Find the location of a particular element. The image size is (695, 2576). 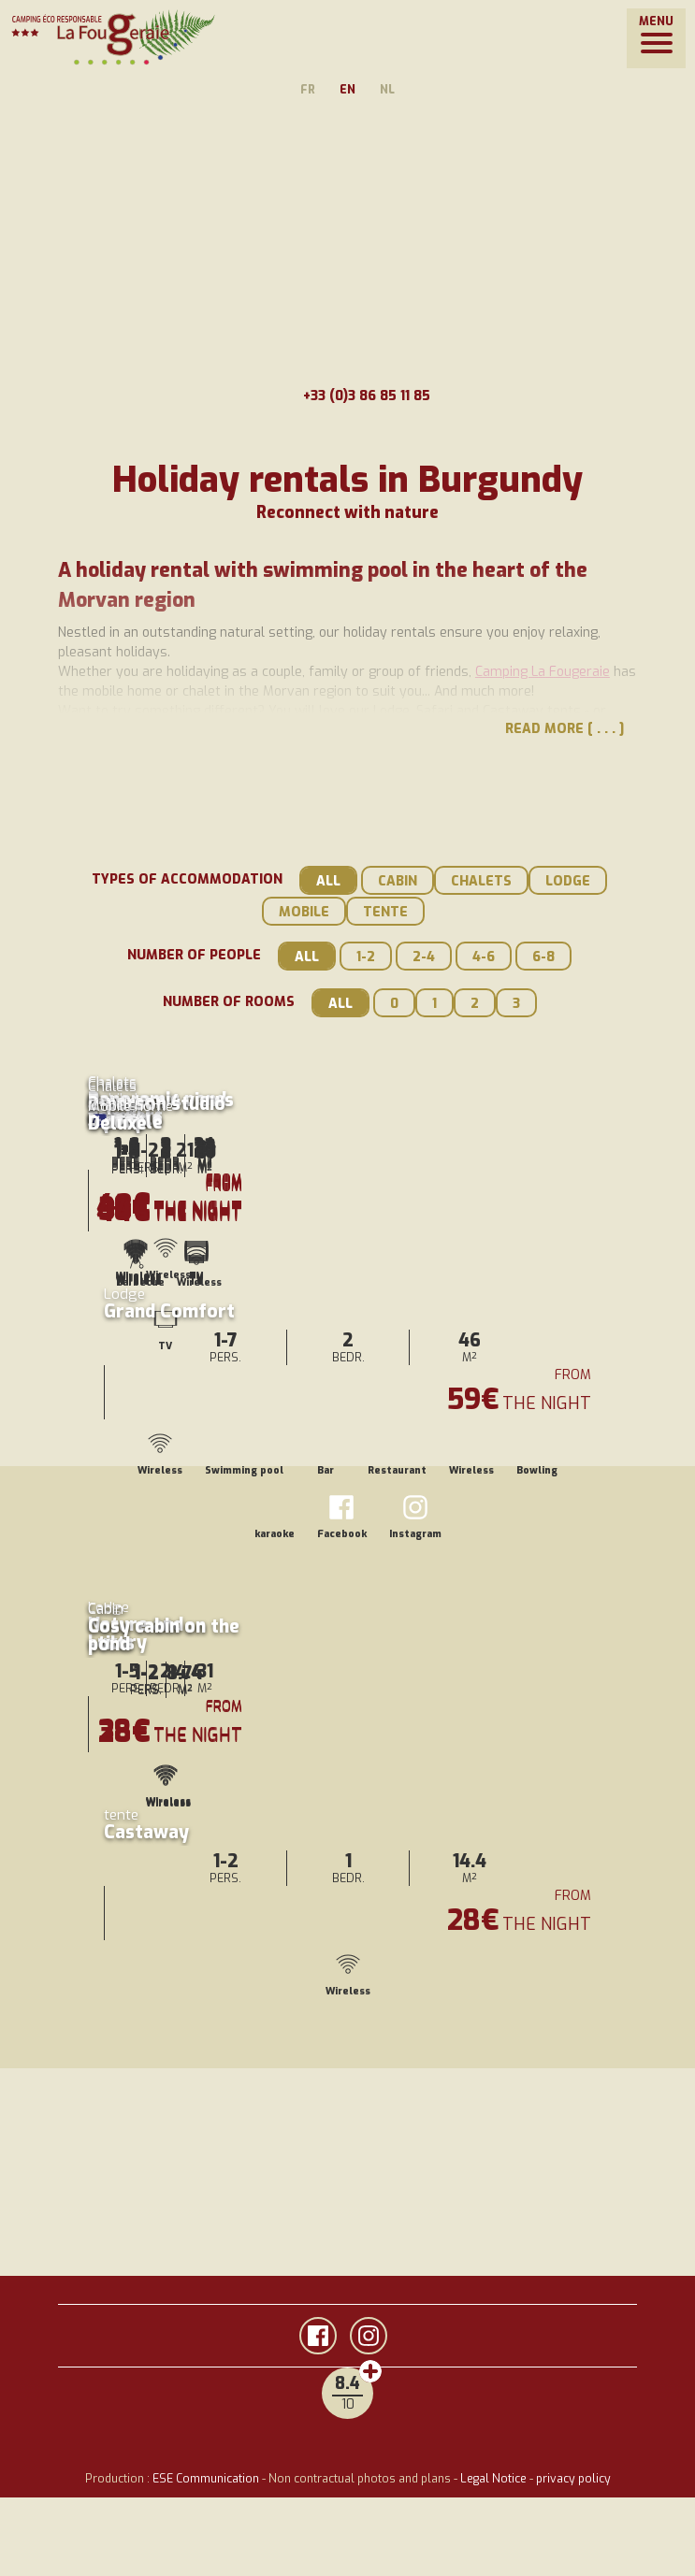

Mobile is located at coordinates (304, 912).